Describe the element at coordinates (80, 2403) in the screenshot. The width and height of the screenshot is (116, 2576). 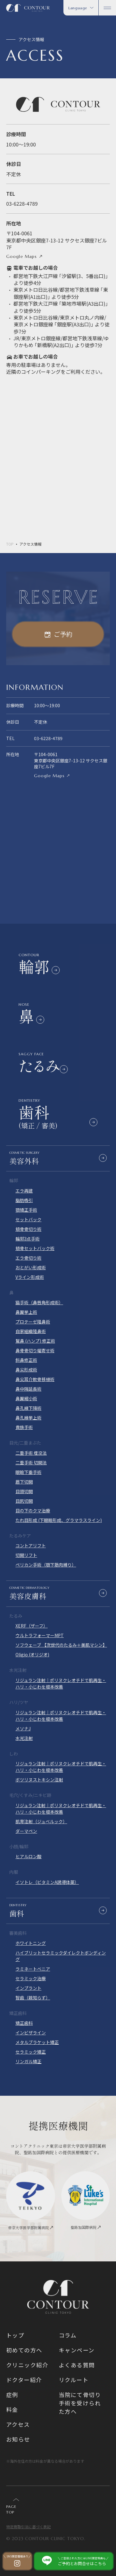
I see `当院にて骨切り手術を受けられた方へ` at that location.